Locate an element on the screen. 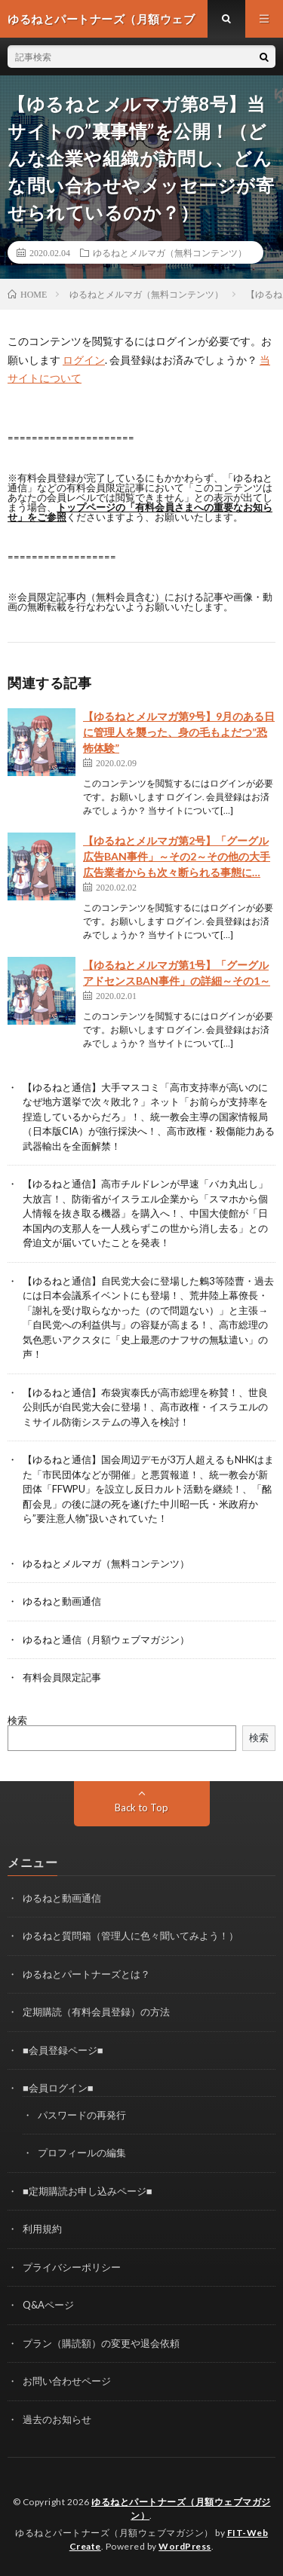 The height and width of the screenshot is (2576, 283). プライバシーポリシー is located at coordinates (72, 2267).